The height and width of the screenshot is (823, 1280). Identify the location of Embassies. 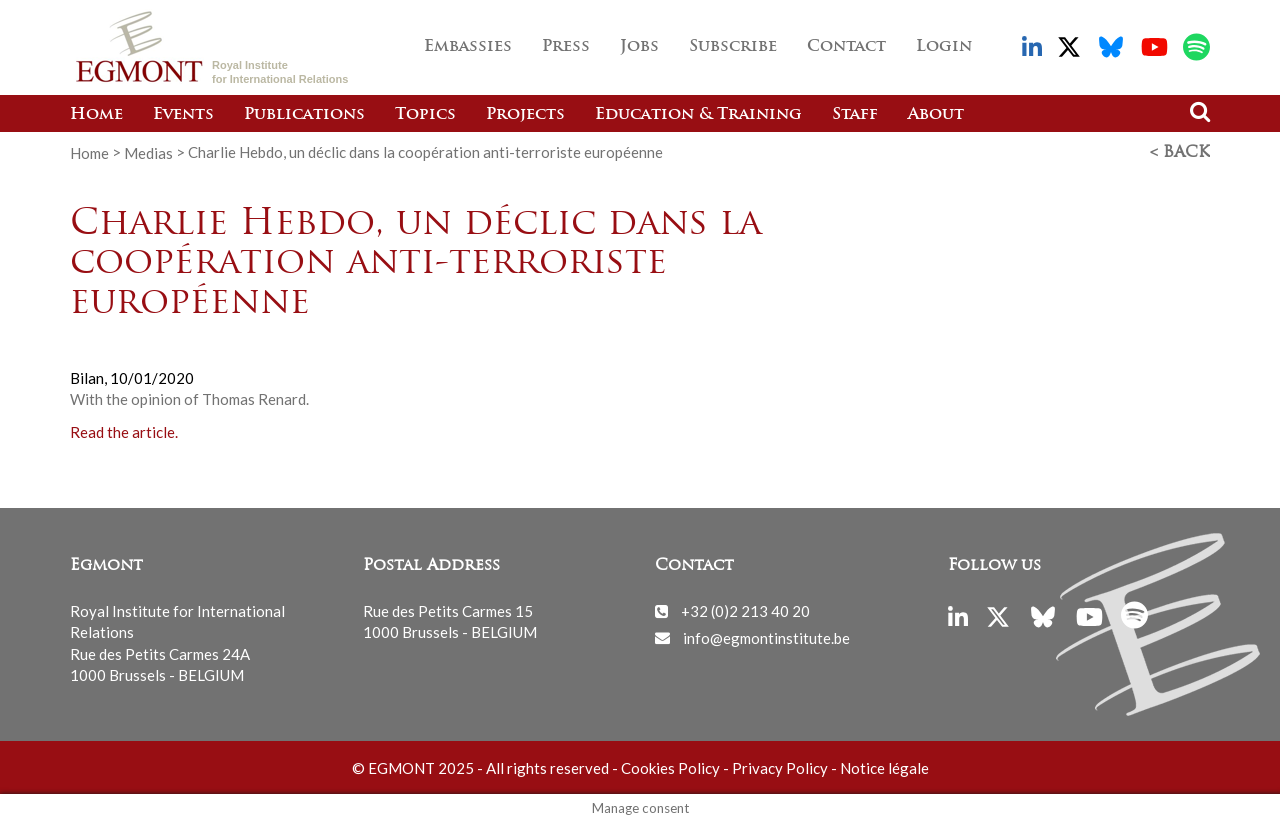
(468, 47).